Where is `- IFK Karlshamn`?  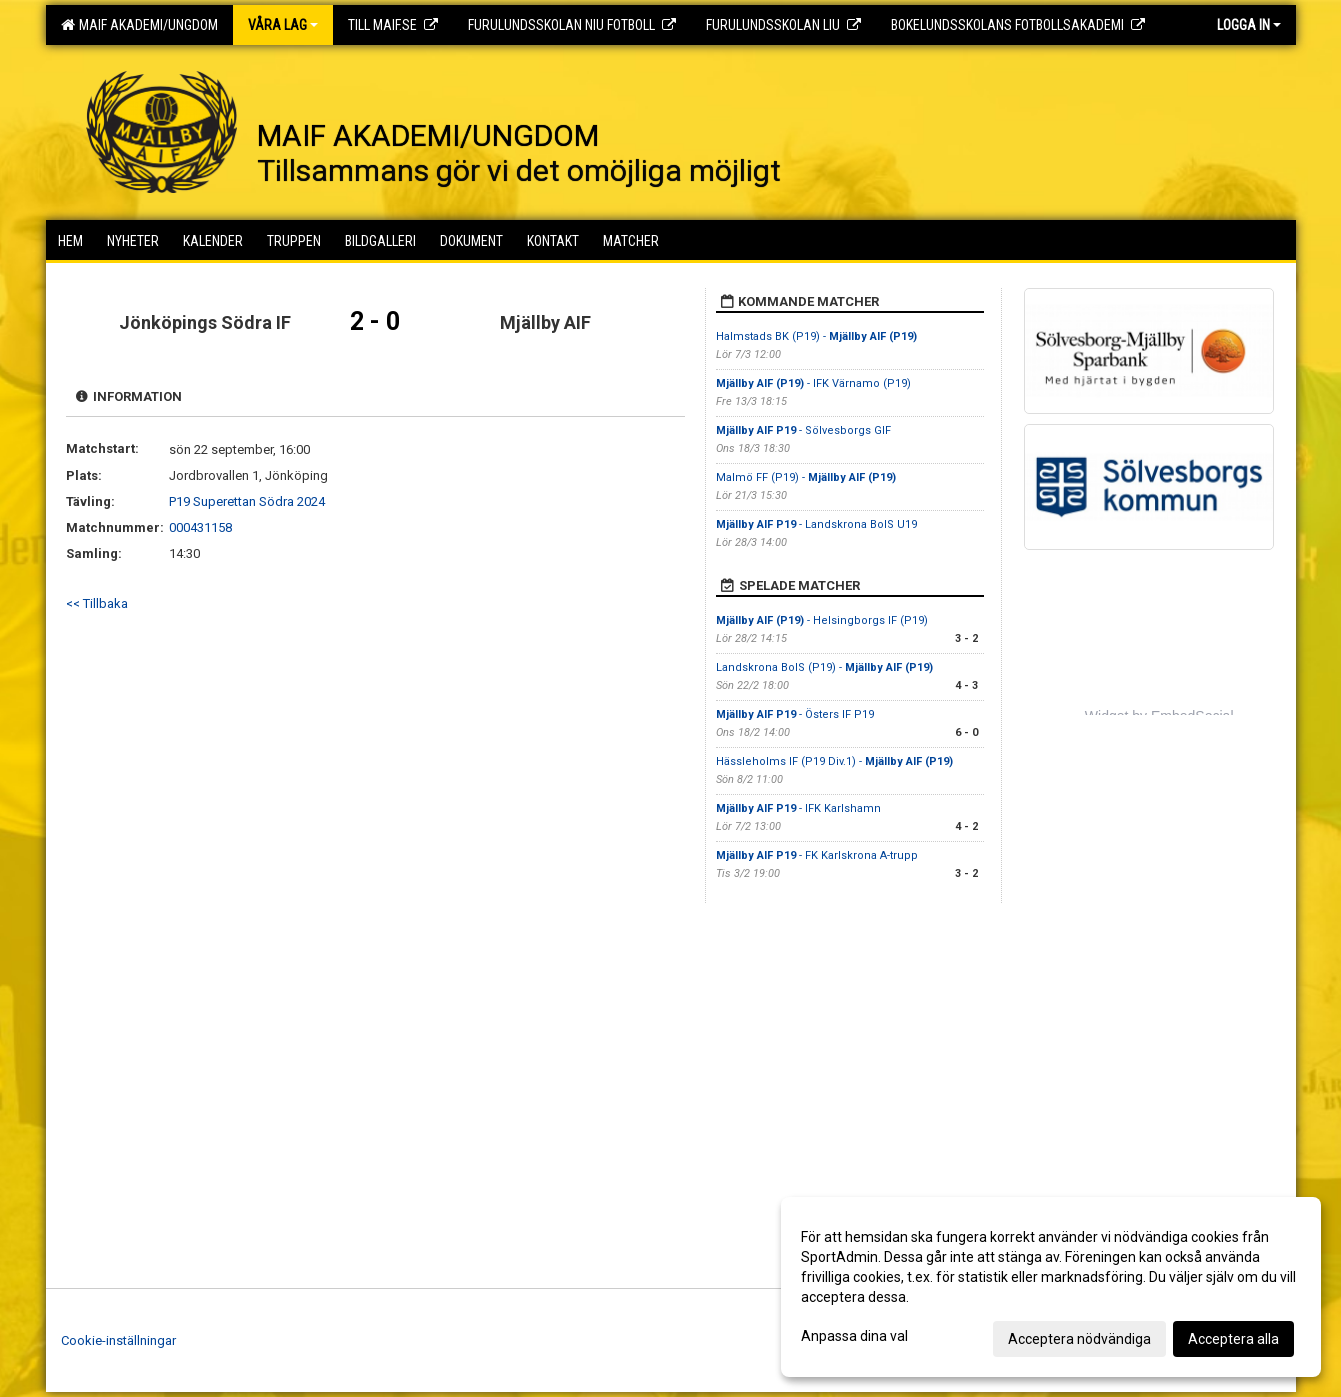 - IFK Karlshamn is located at coordinates (798, 808).